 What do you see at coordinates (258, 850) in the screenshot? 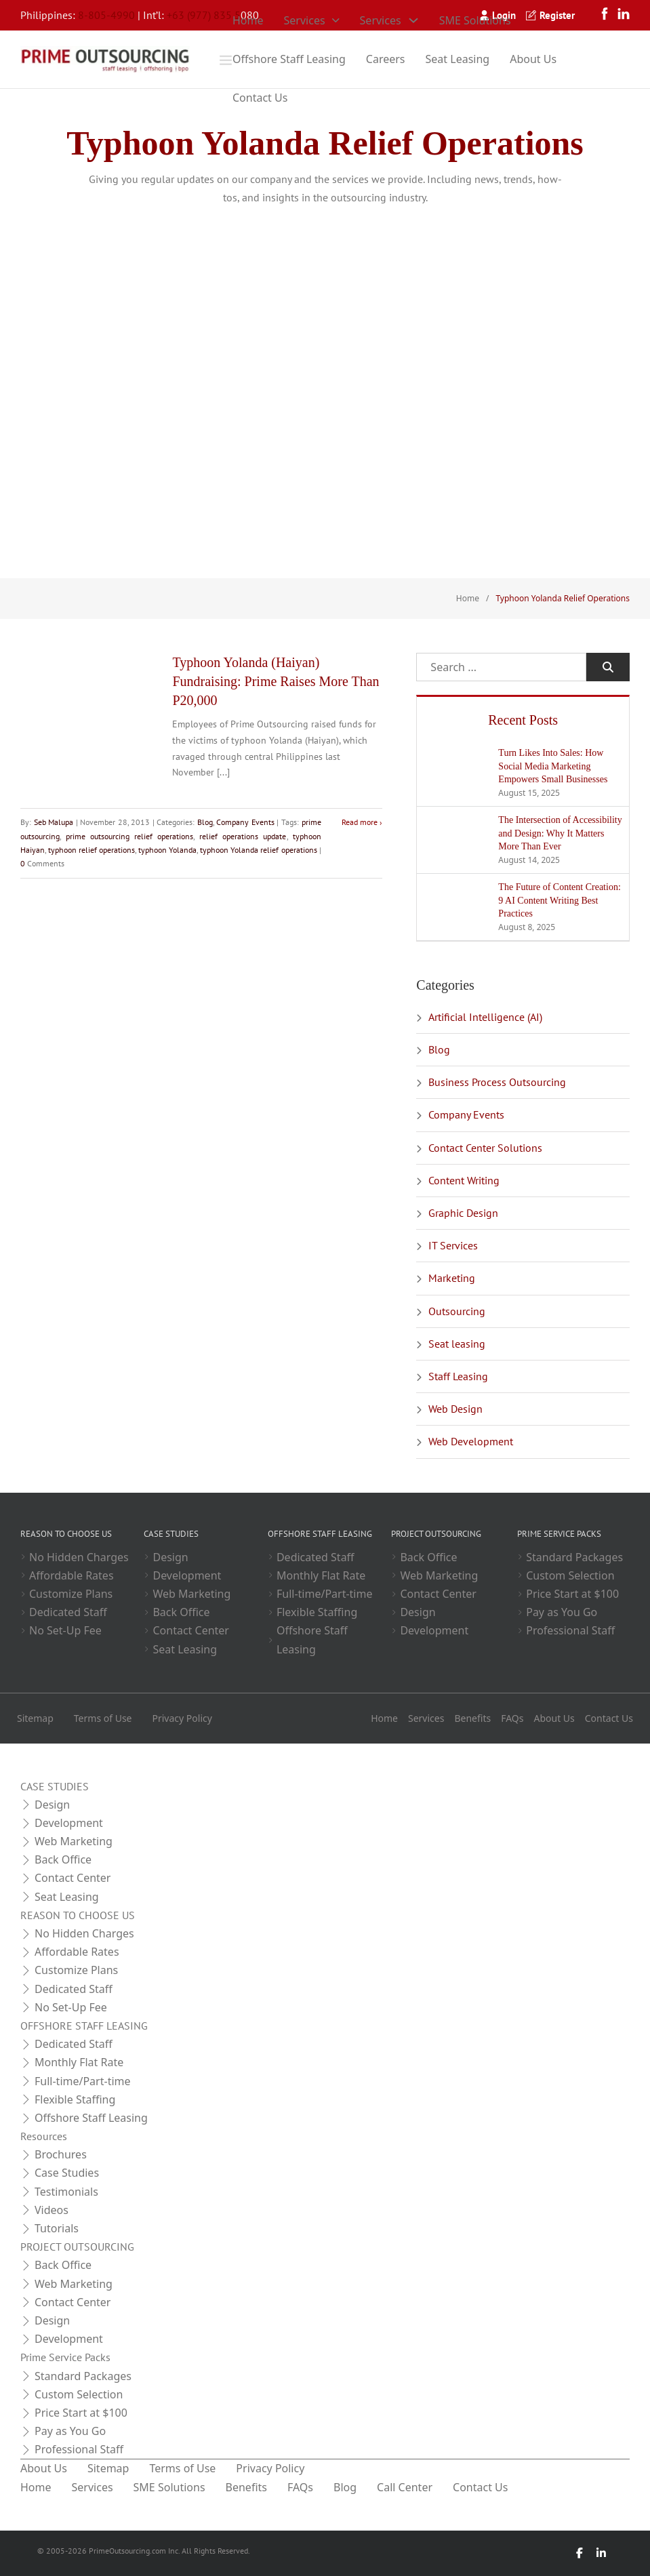
I see `typhoon Yolanda relief operations` at bounding box center [258, 850].